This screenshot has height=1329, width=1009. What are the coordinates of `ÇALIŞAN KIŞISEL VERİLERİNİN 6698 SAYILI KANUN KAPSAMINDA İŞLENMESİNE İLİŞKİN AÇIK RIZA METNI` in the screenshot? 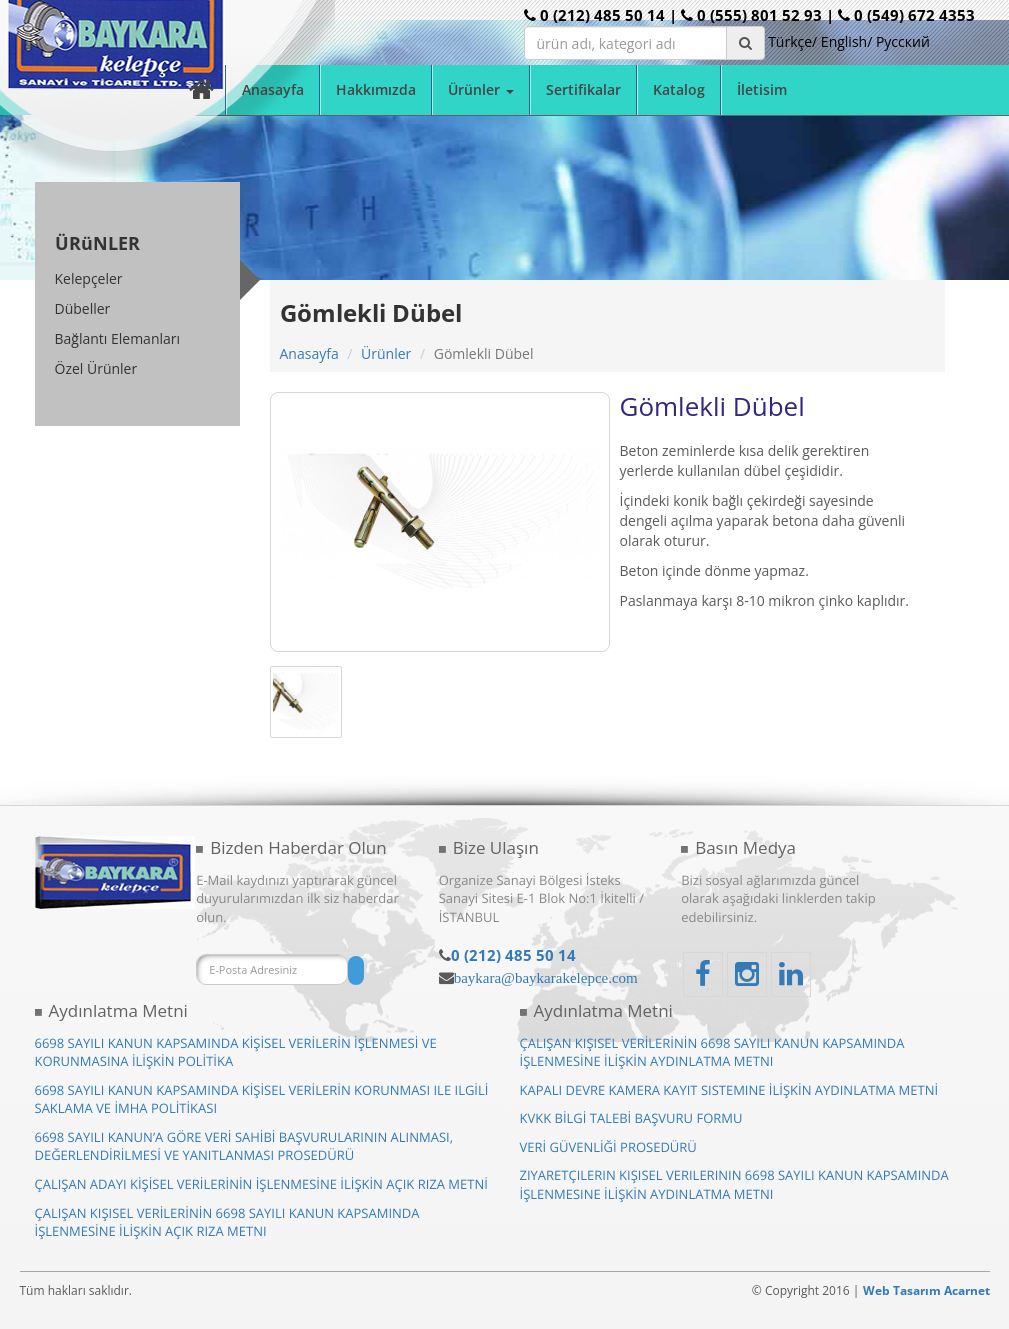 It's located at (227, 1222).